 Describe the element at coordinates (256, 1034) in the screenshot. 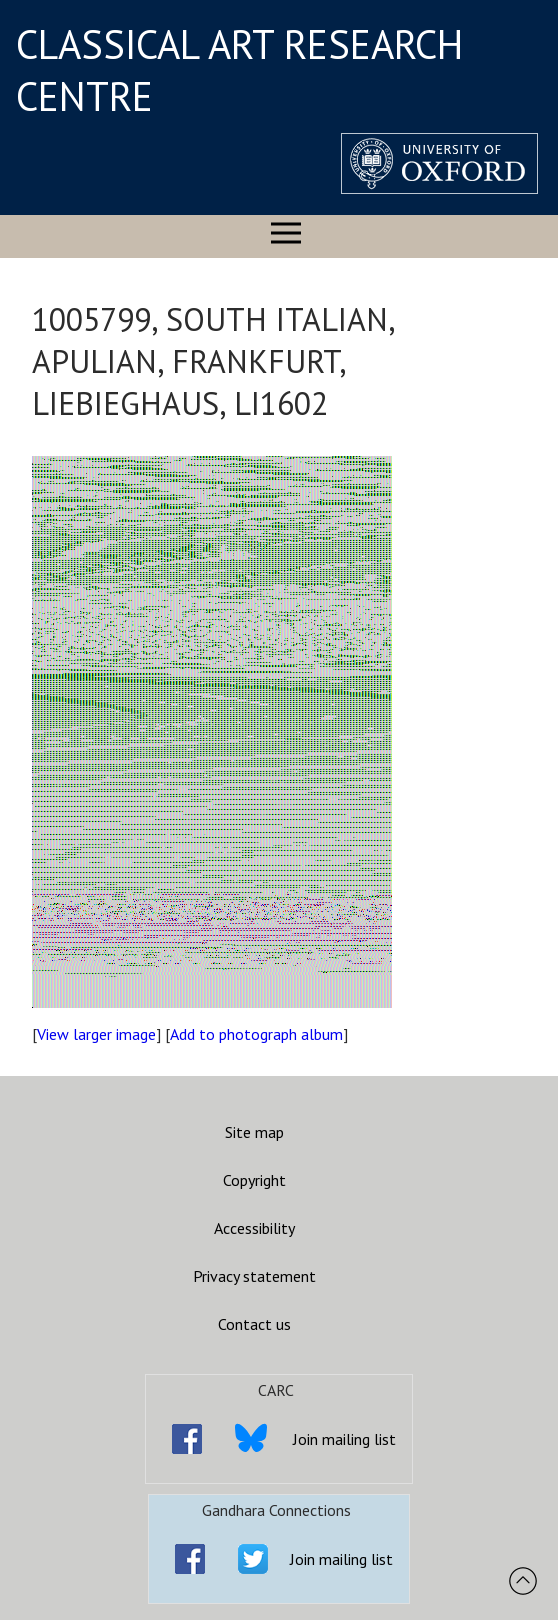

I see `Add to photograph album` at that location.